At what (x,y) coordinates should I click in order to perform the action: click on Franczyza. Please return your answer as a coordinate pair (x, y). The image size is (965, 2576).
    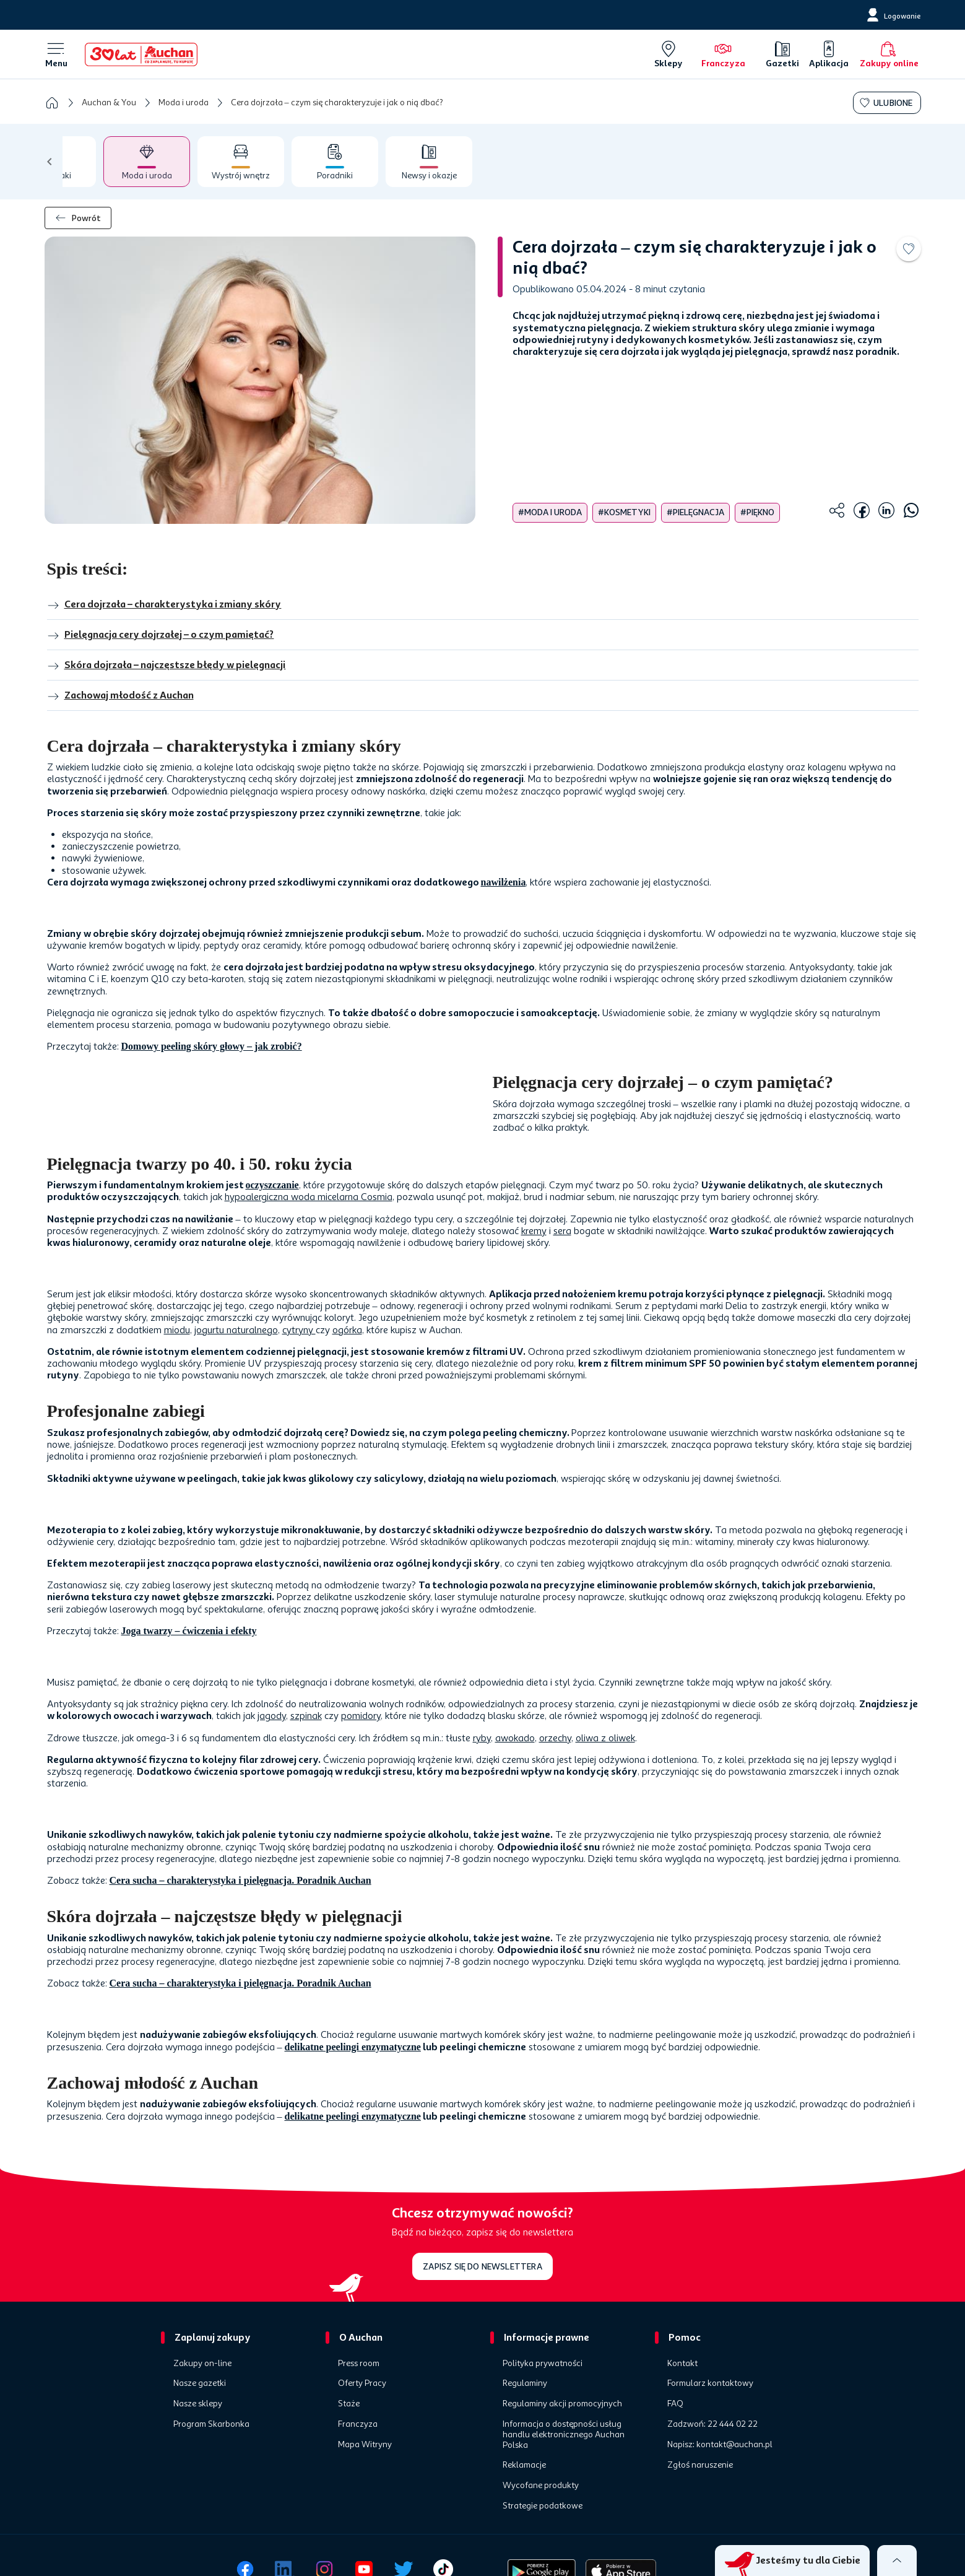
    Looking at the image, I should click on (358, 2424).